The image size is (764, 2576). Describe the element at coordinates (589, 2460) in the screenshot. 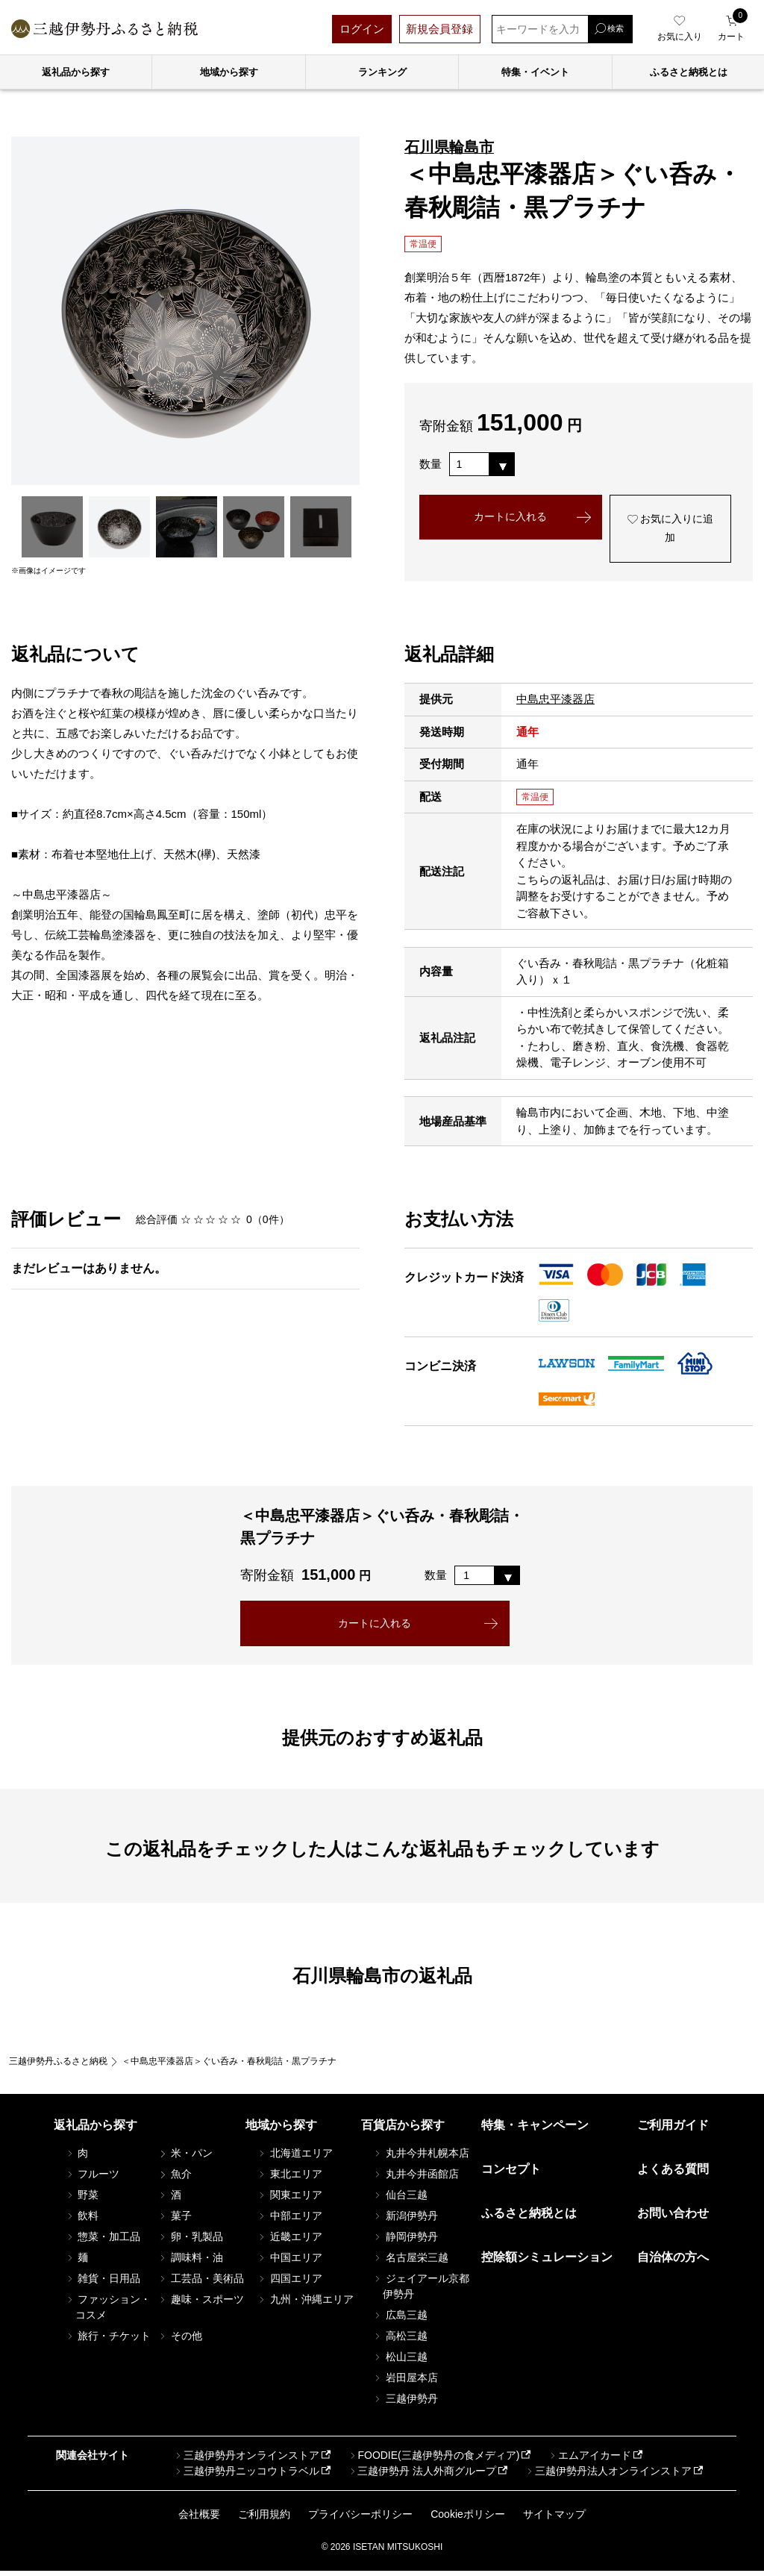

I see `エムアイカード` at that location.